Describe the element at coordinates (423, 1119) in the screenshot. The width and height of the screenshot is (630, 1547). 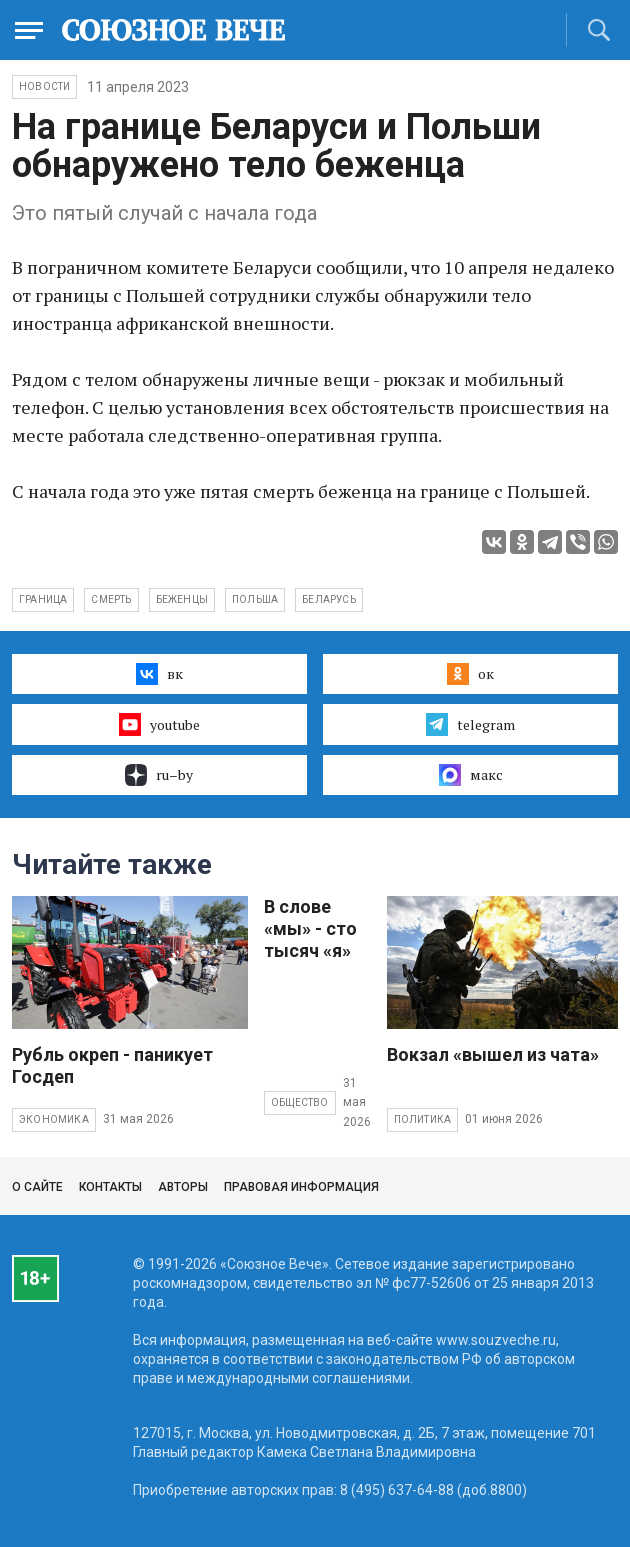
I see `Политика` at that location.